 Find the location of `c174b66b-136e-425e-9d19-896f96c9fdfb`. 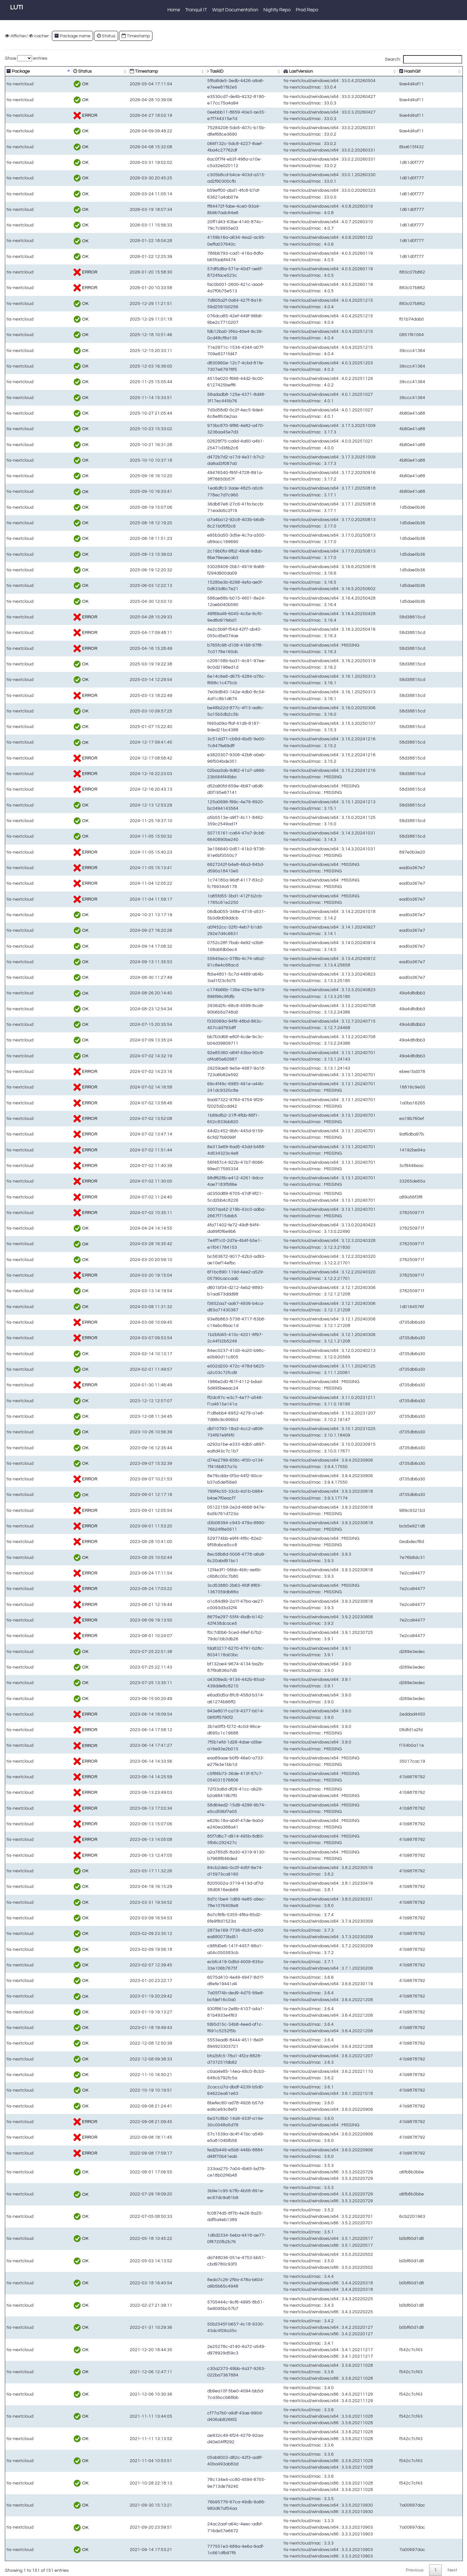

c174b66b-136e-425e-9d19-896f96c9fdfb is located at coordinates (204, 992).